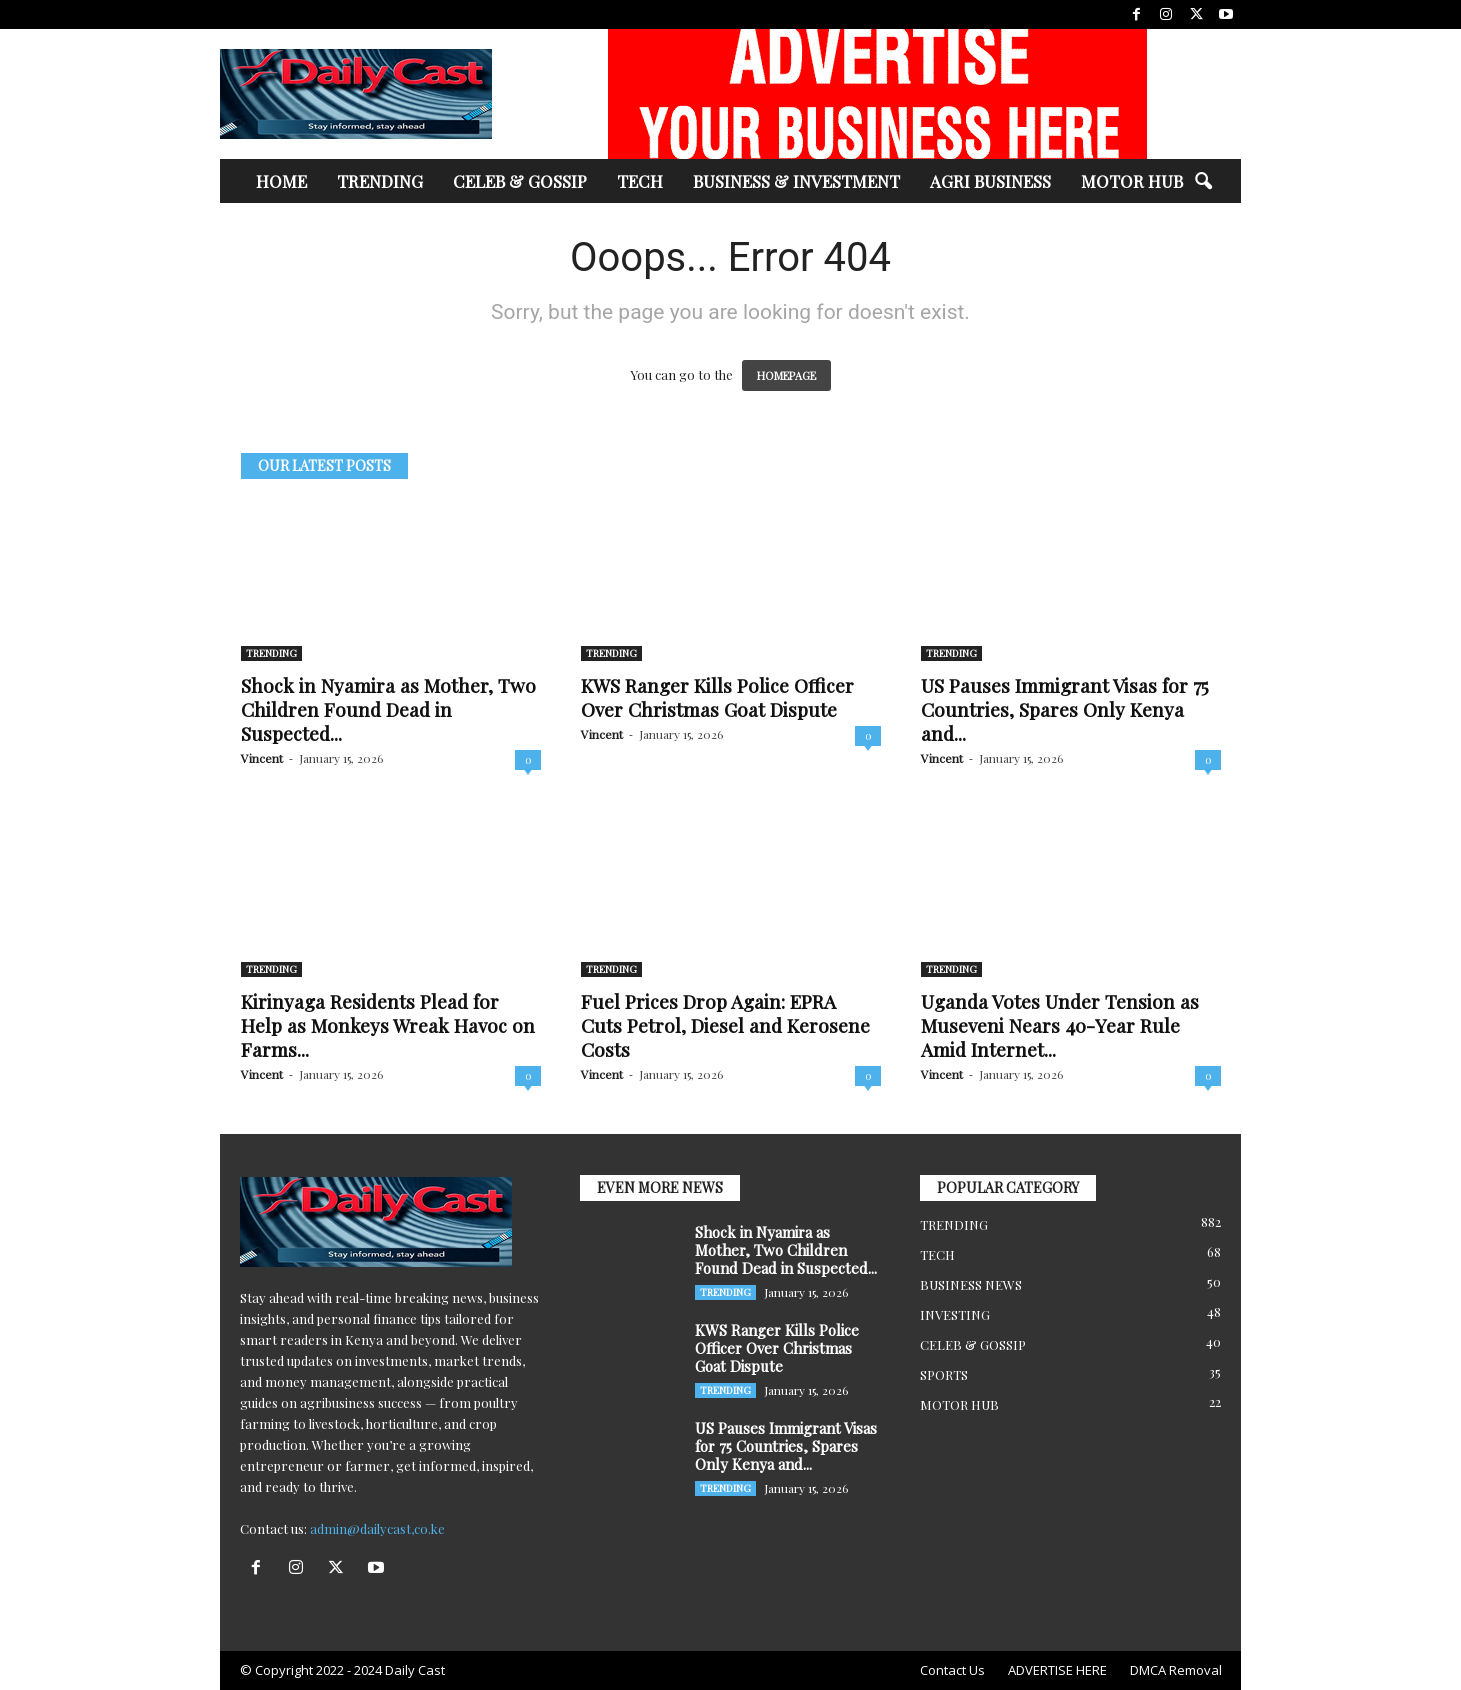 This screenshot has width=1461, height=1690. I want to click on SPORTS, so click(944, 1374).